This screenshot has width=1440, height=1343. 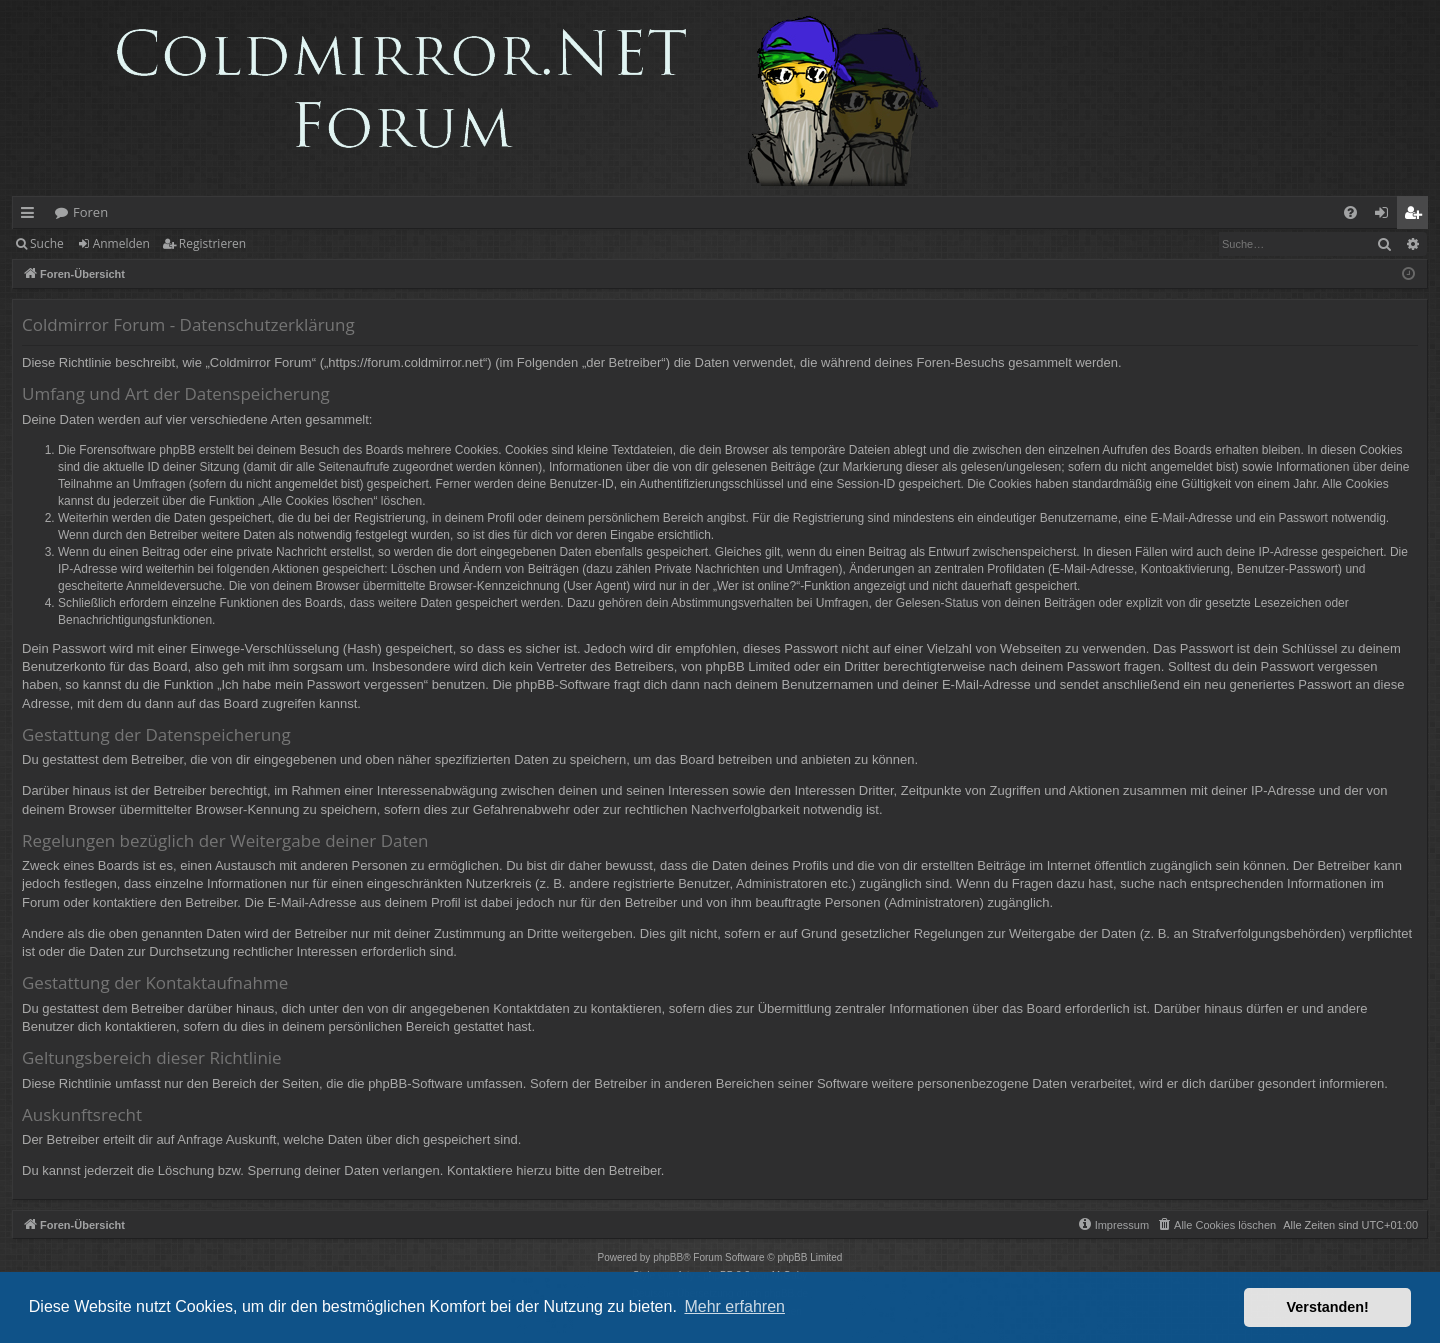 What do you see at coordinates (31, 216) in the screenshot?
I see `Schnellzugriff` at bounding box center [31, 216].